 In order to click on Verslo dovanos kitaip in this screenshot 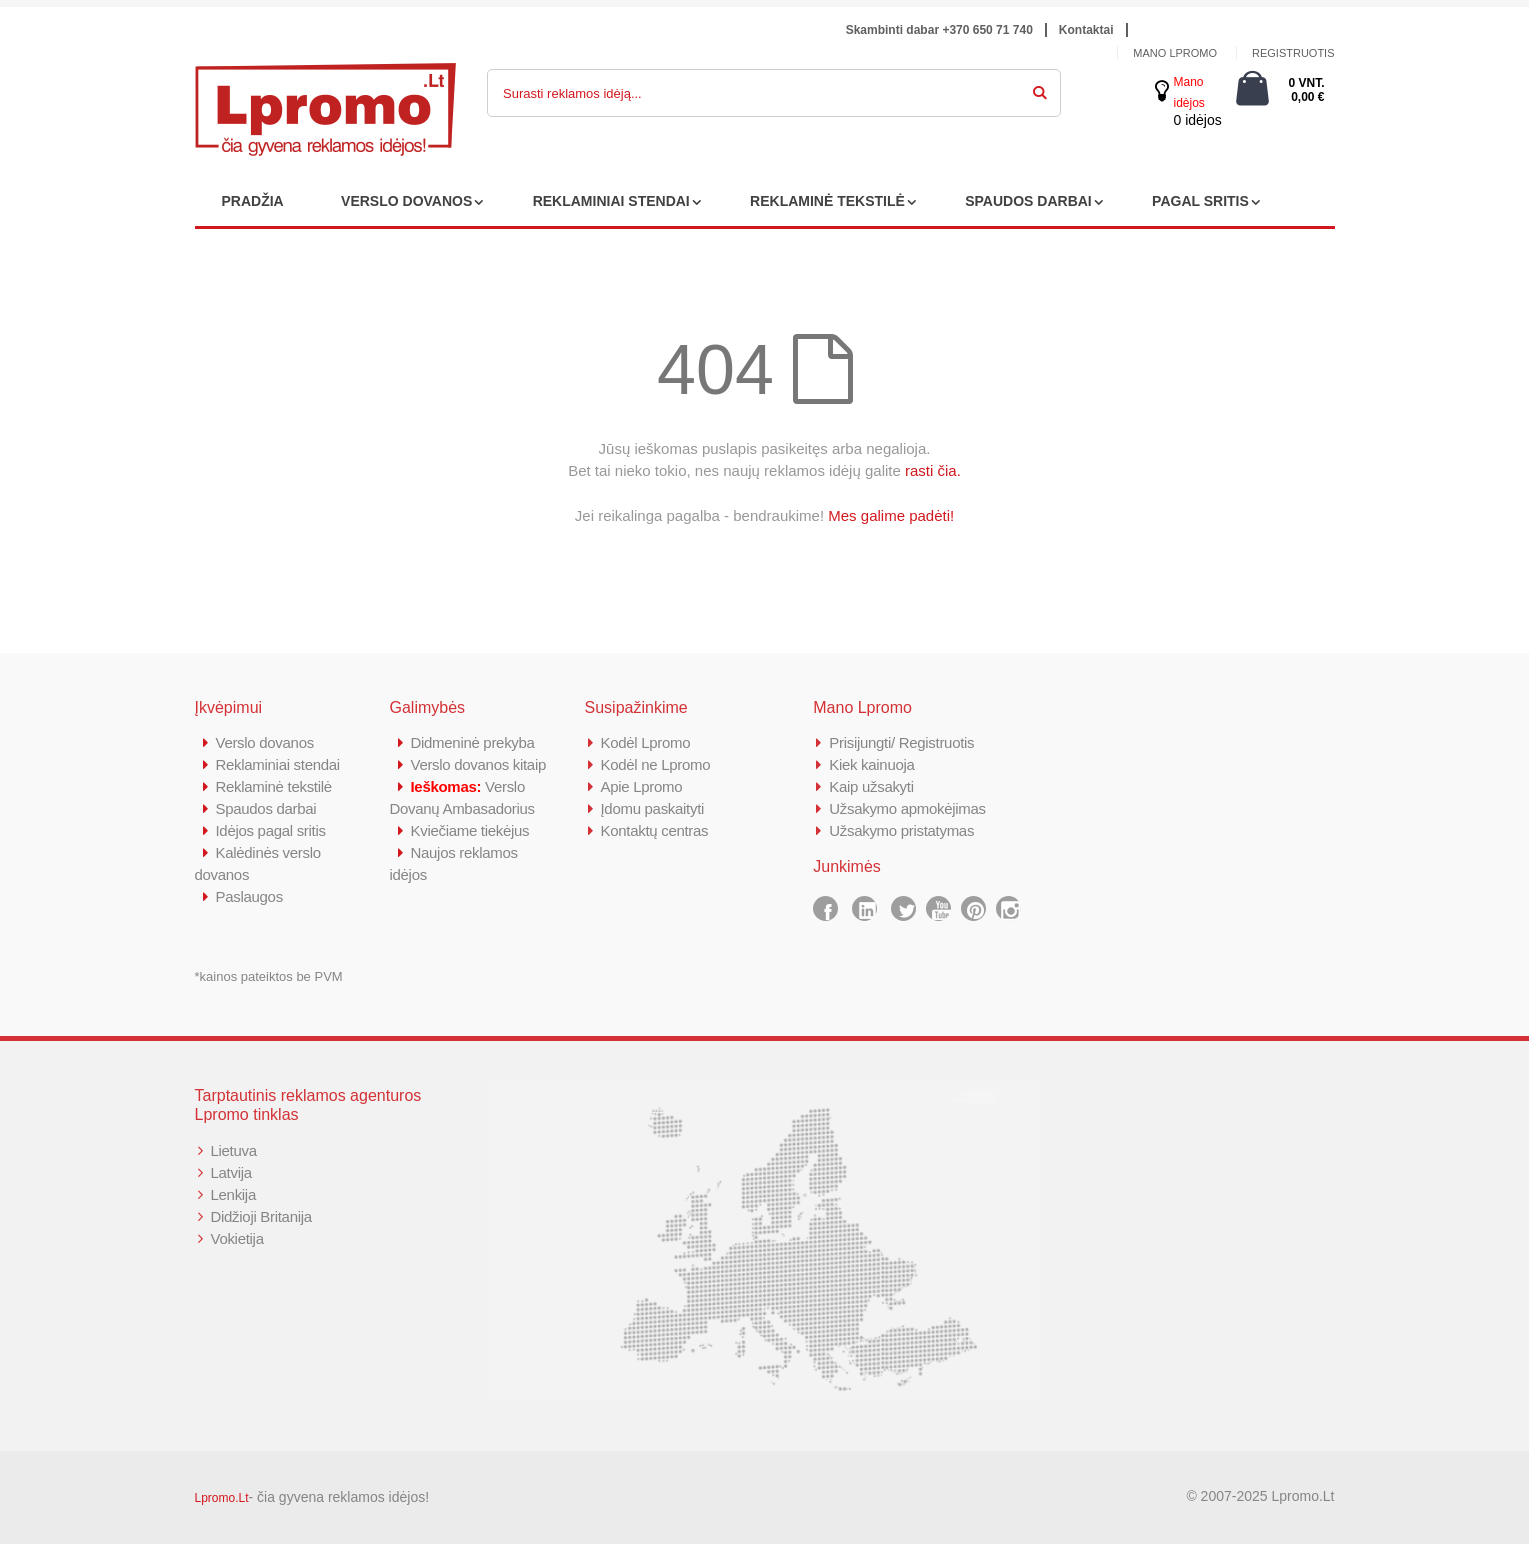, I will do `click(478, 764)`.